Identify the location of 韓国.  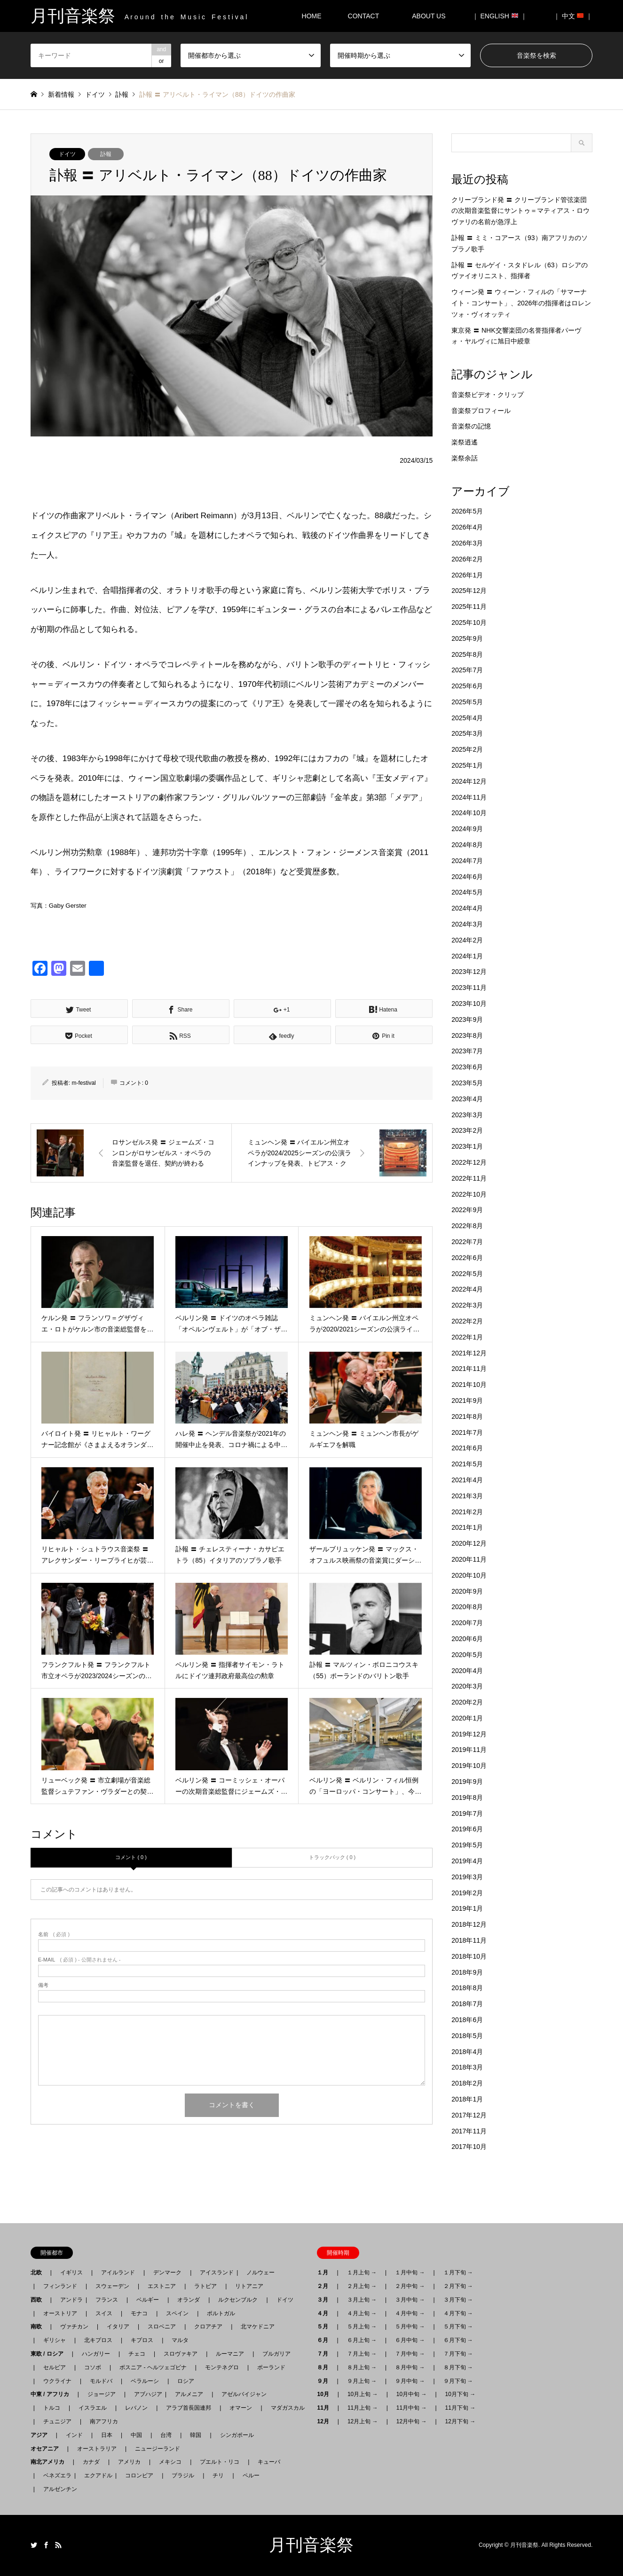
(195, 2435).